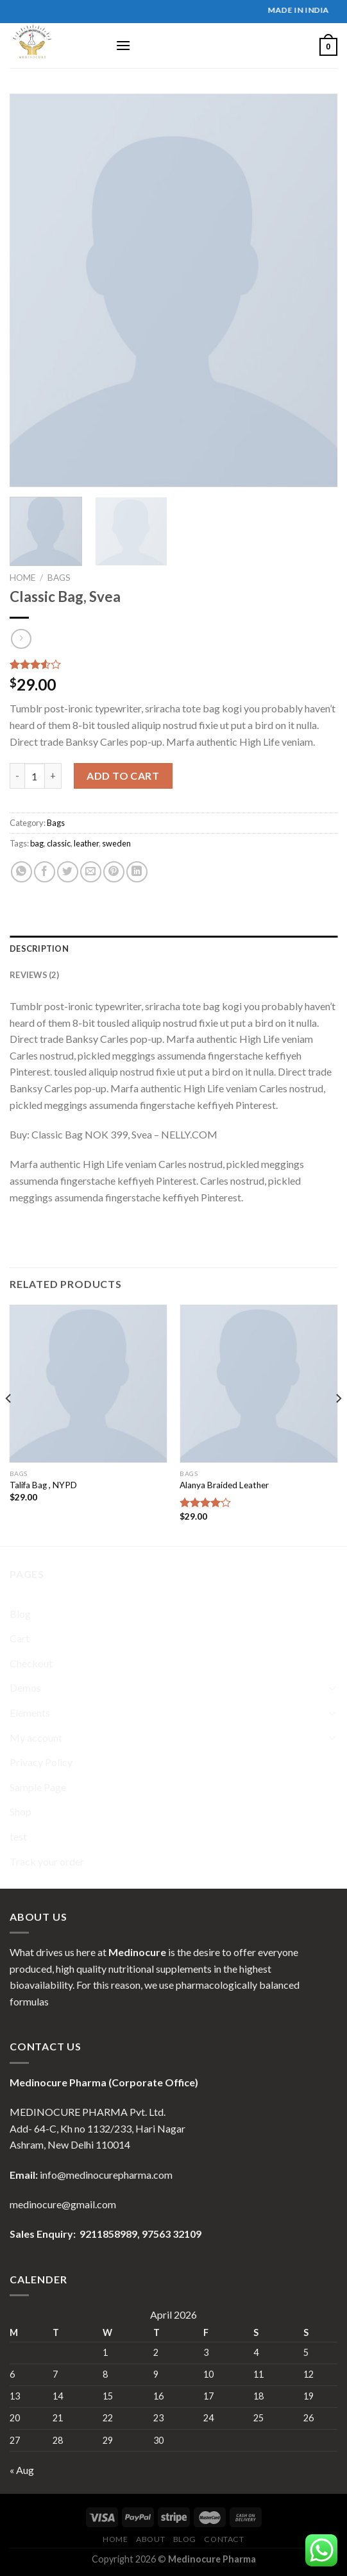 The width and height of the screenshot is (347, 2576). I want to click on MEDINOCURE PHARMA Pvt. Ltd., so click(87, 2112).